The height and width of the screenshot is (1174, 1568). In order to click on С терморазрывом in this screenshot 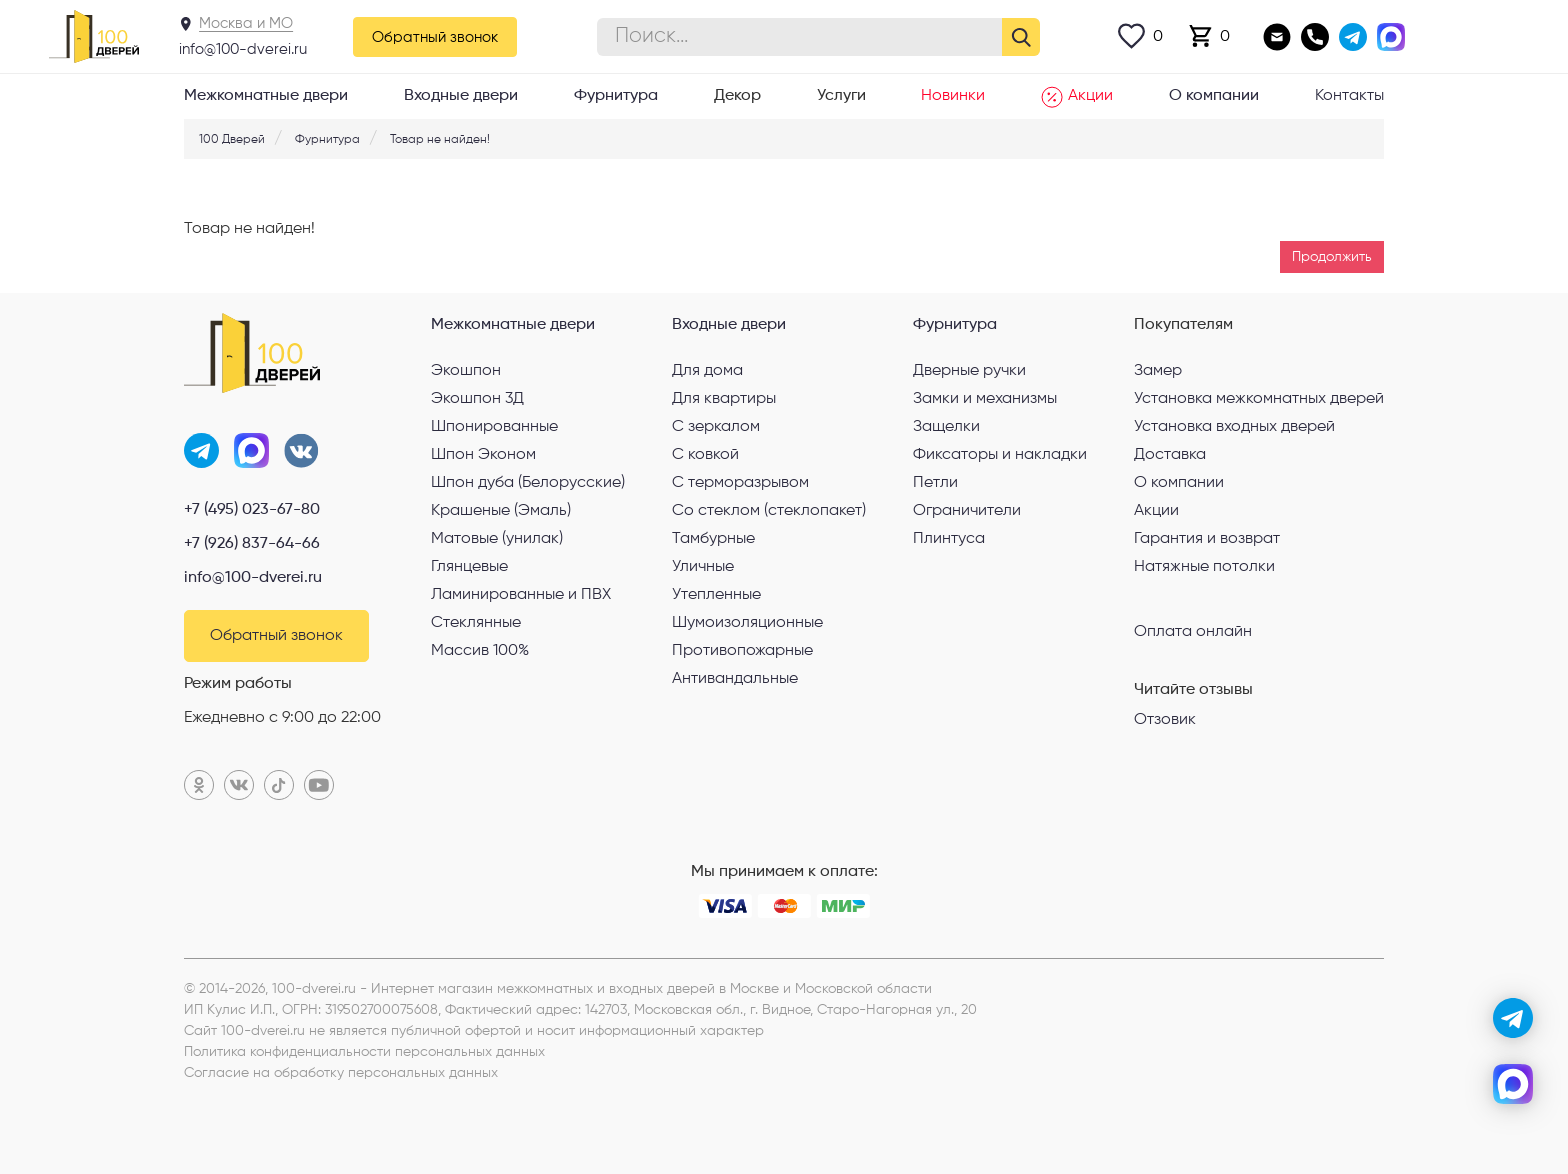, I will do `click(740, 483)`.